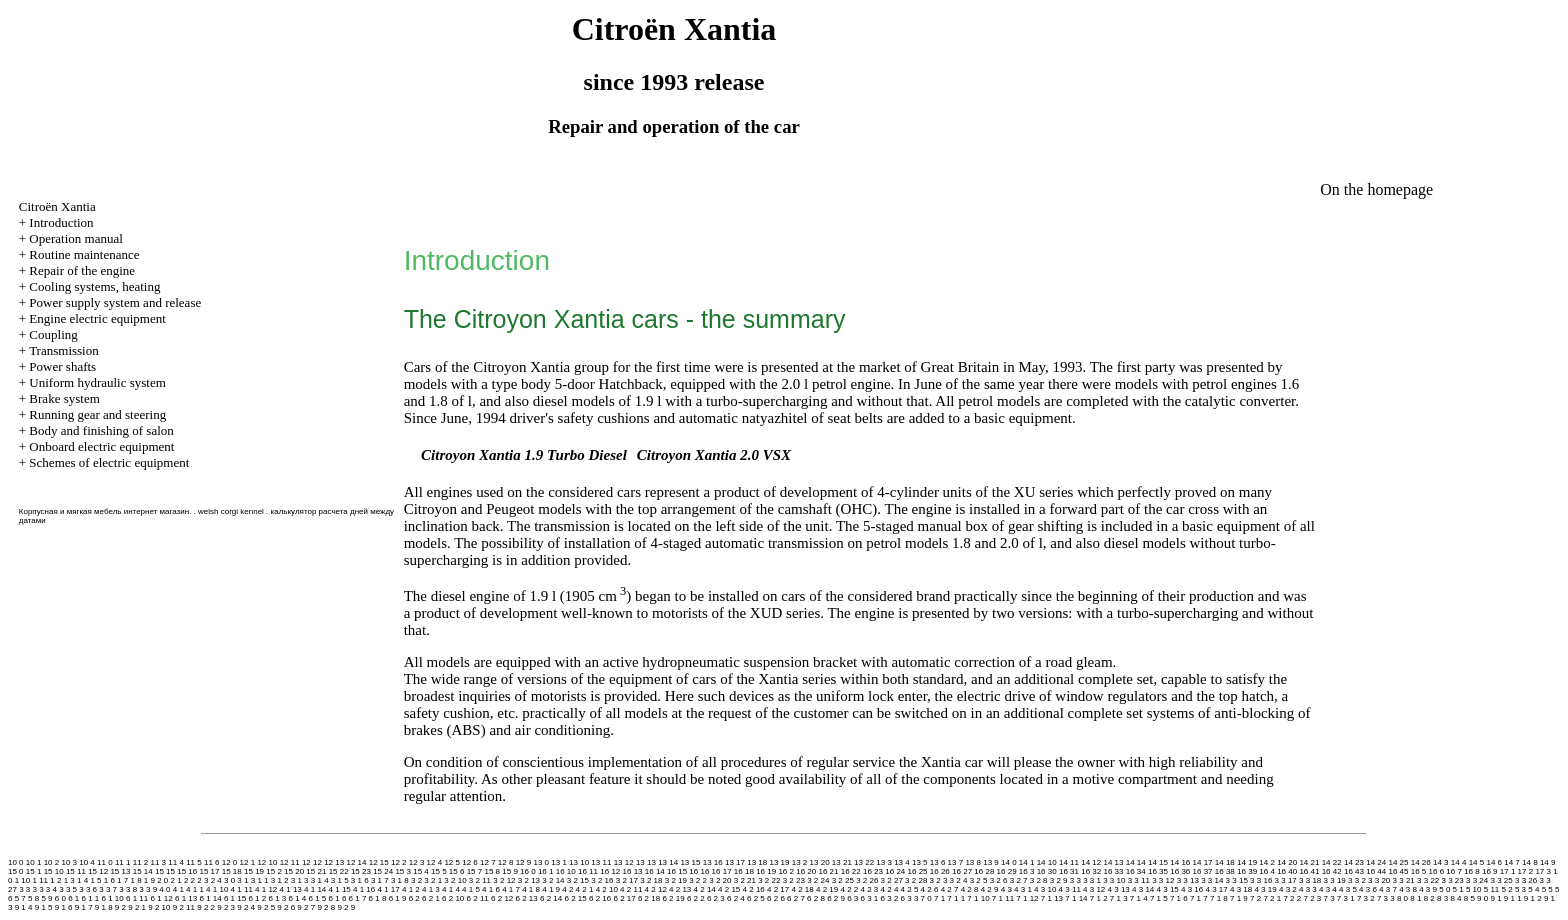  I want to click on 9 1 1, so click(1513, 898).